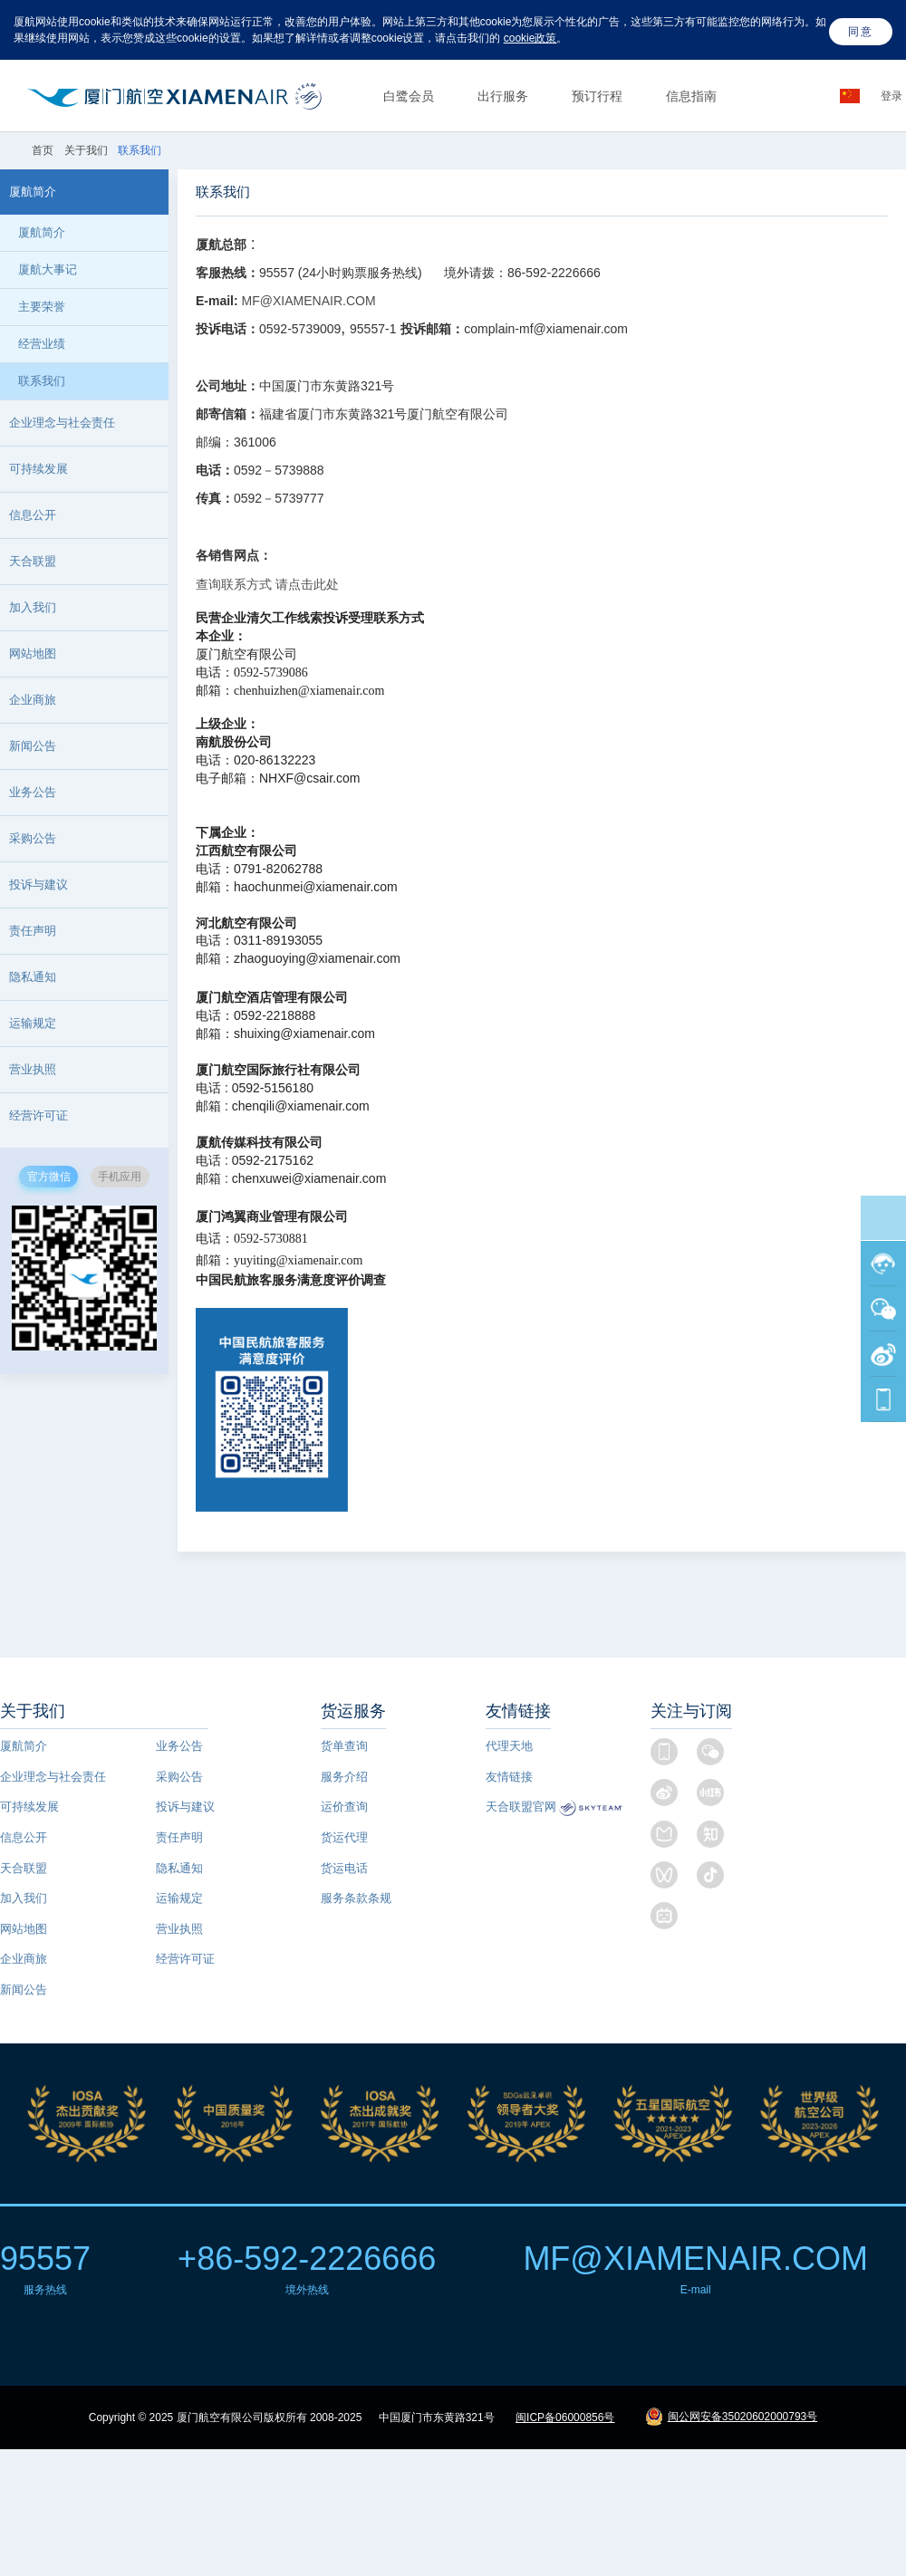  What do you see at coordinates (521, 1806) in the screenshot?
I see `天合联盟官网` at bounding box center [521, 1806].